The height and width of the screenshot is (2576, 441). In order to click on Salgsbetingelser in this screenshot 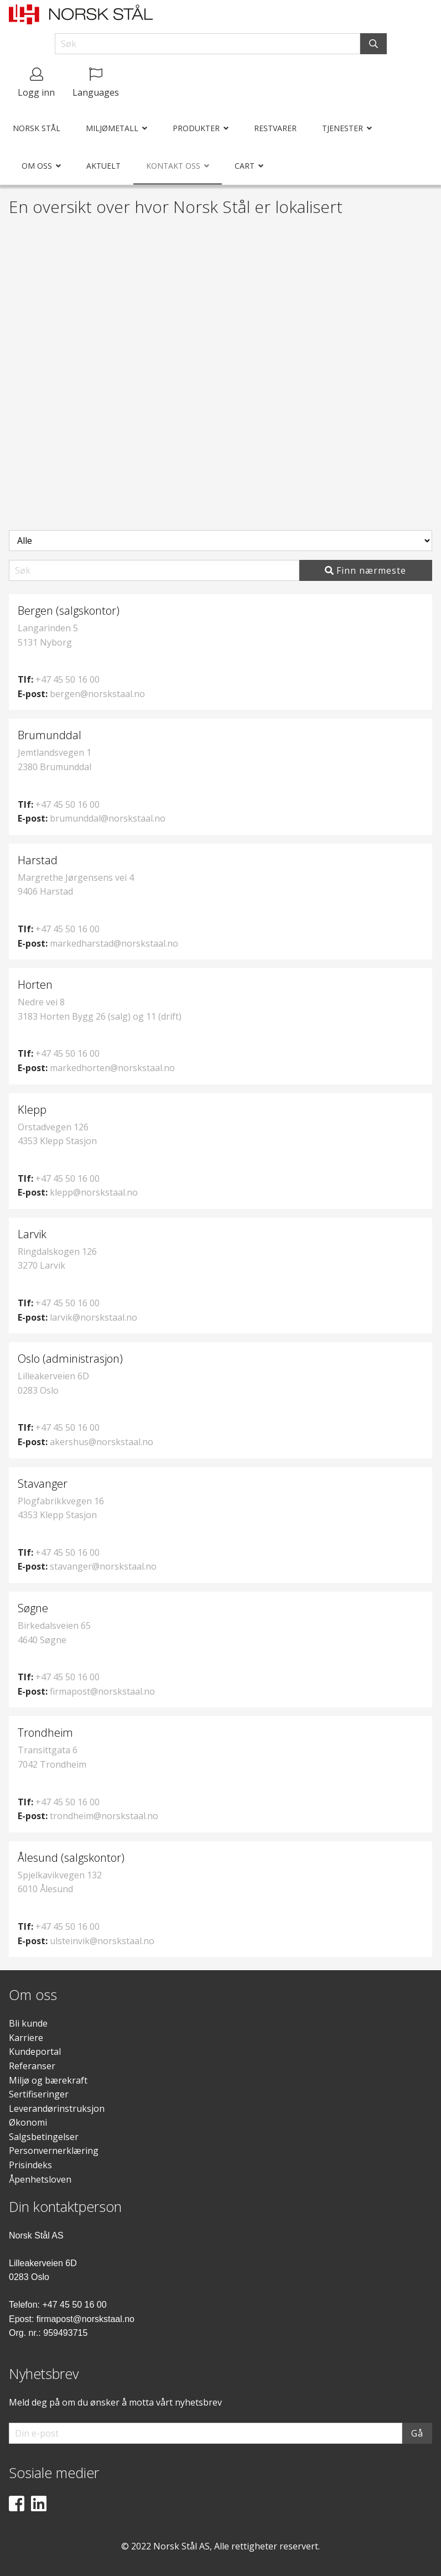, I will do `click(44, 2137)`.